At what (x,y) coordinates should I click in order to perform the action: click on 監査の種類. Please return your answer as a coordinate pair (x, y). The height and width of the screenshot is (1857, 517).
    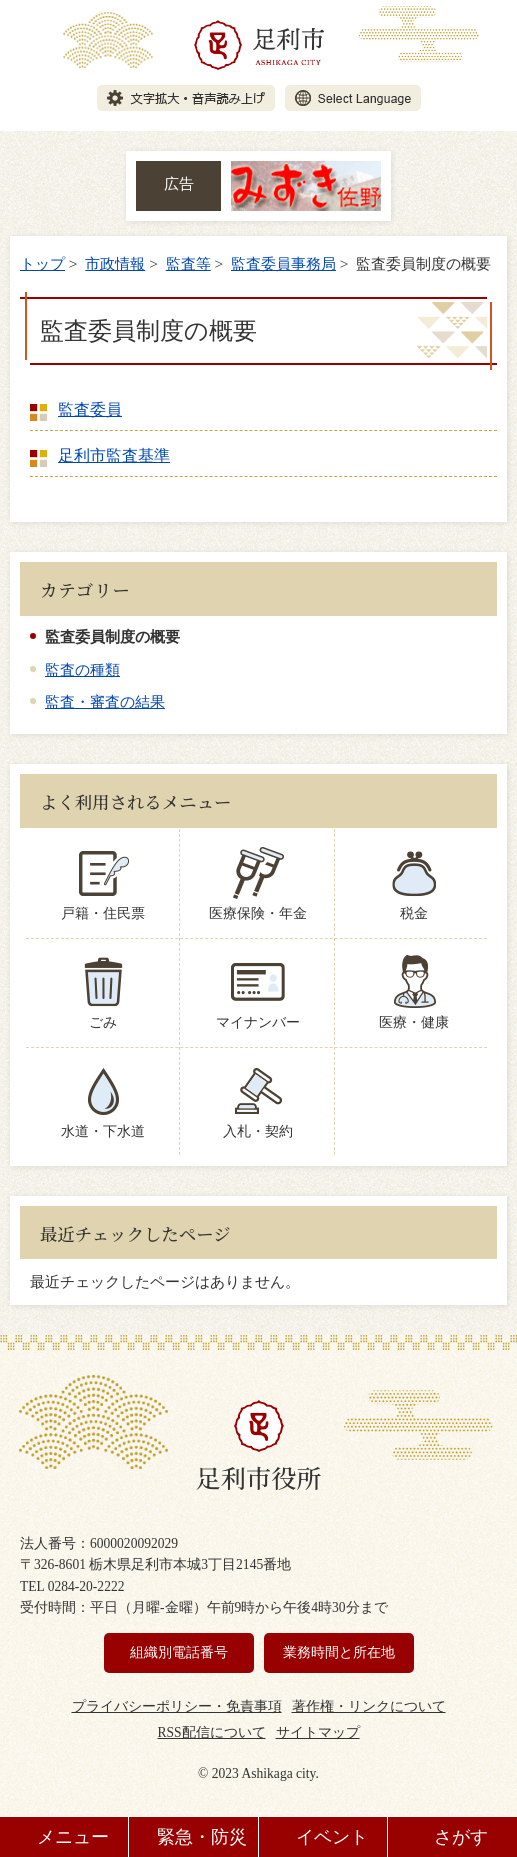
    Looking at the image, I should click on (82, 669).